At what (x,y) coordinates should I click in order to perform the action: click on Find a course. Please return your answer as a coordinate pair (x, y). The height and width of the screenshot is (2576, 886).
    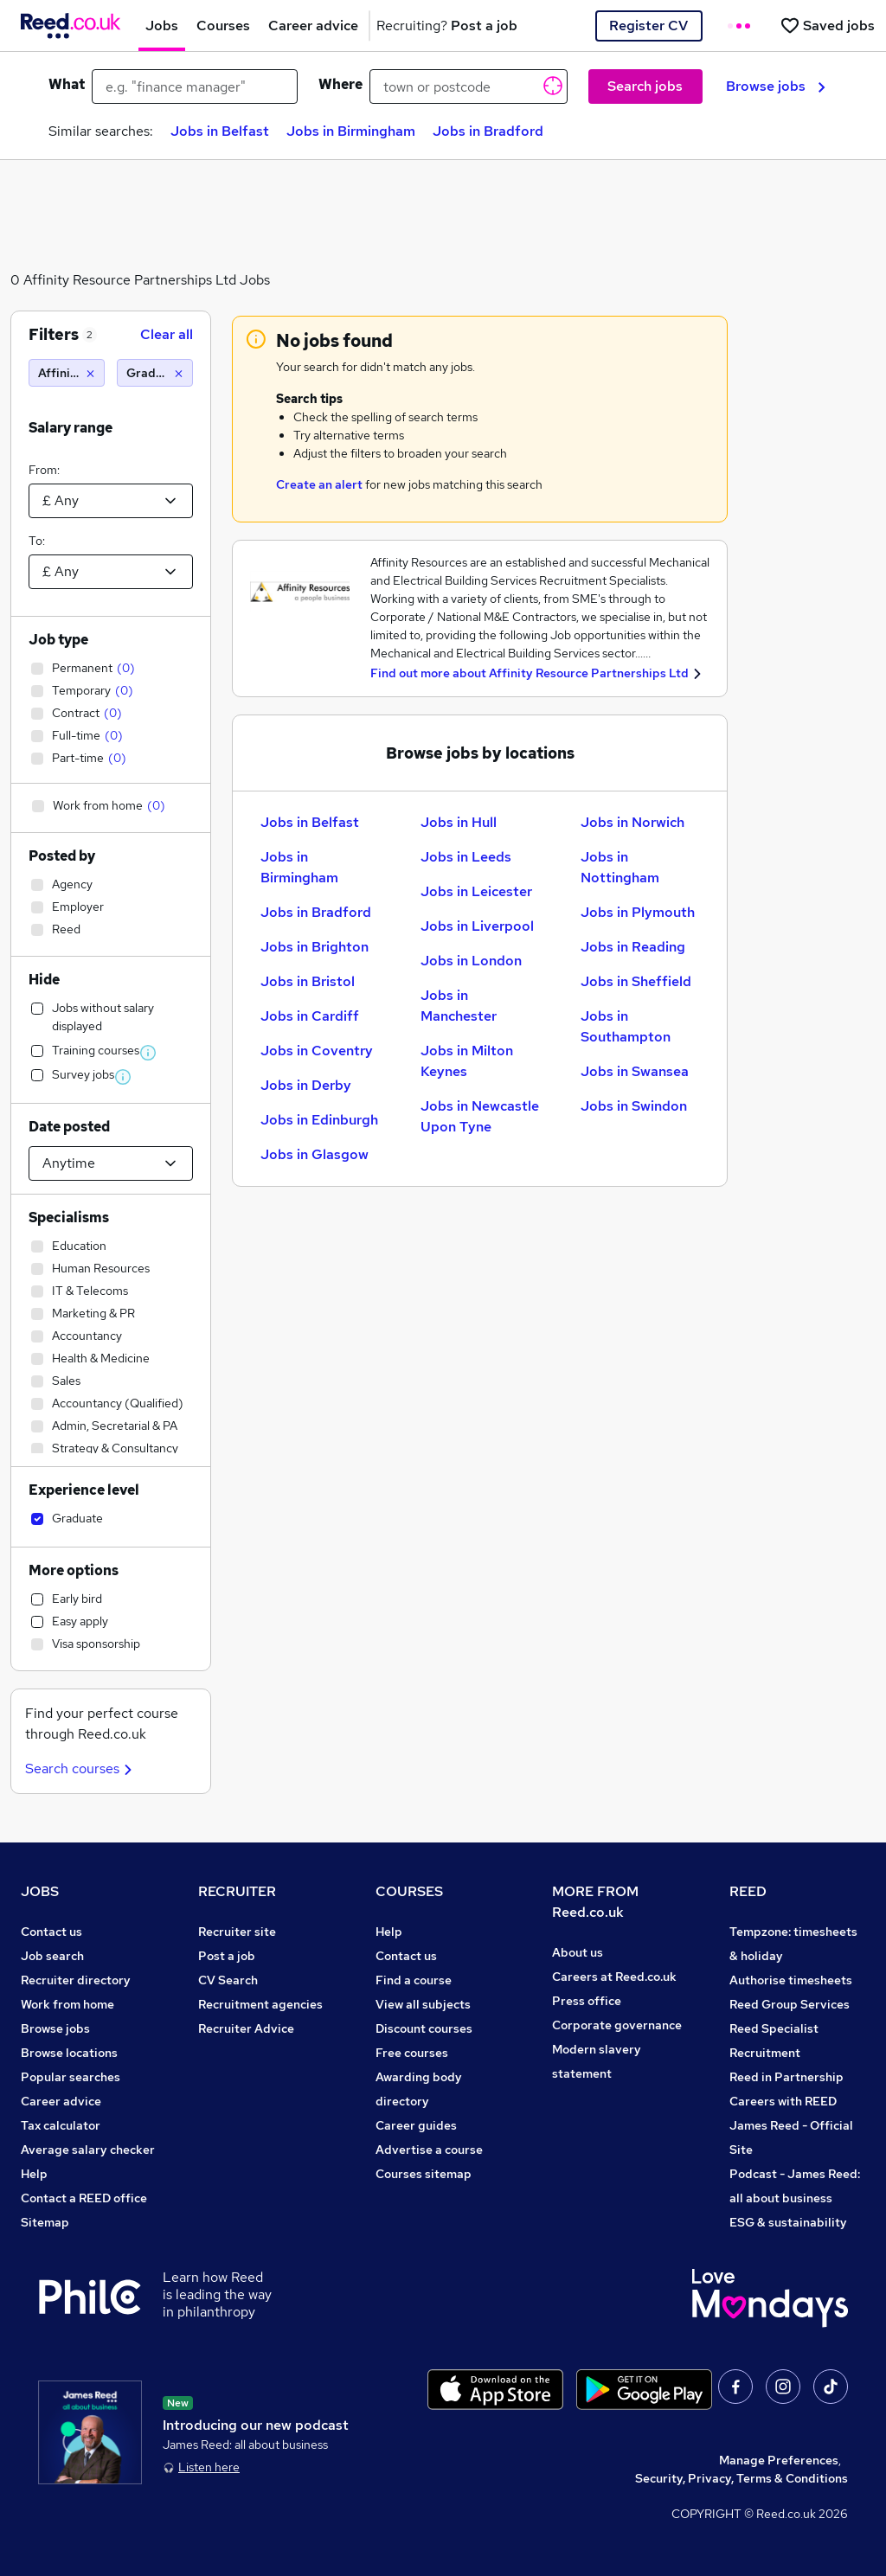
    Looking at the image, I should click on (414, 1980).